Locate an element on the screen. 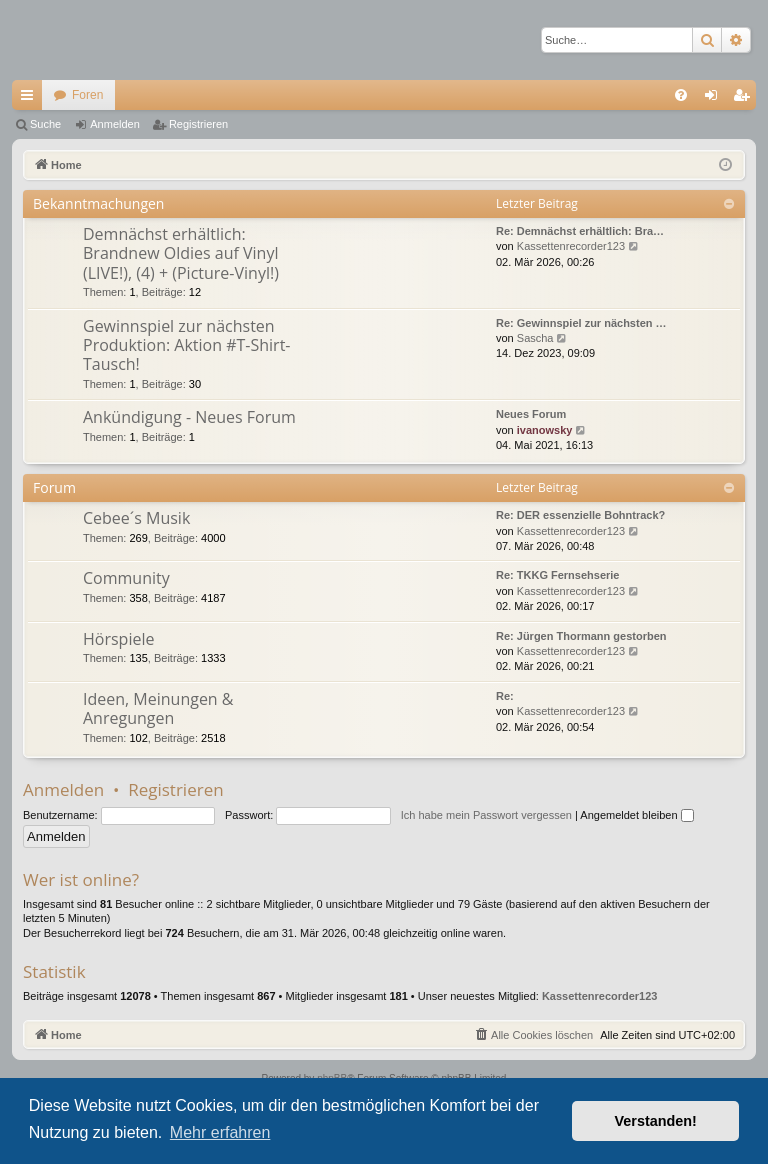  Suche is located at coordinates (45, 124).